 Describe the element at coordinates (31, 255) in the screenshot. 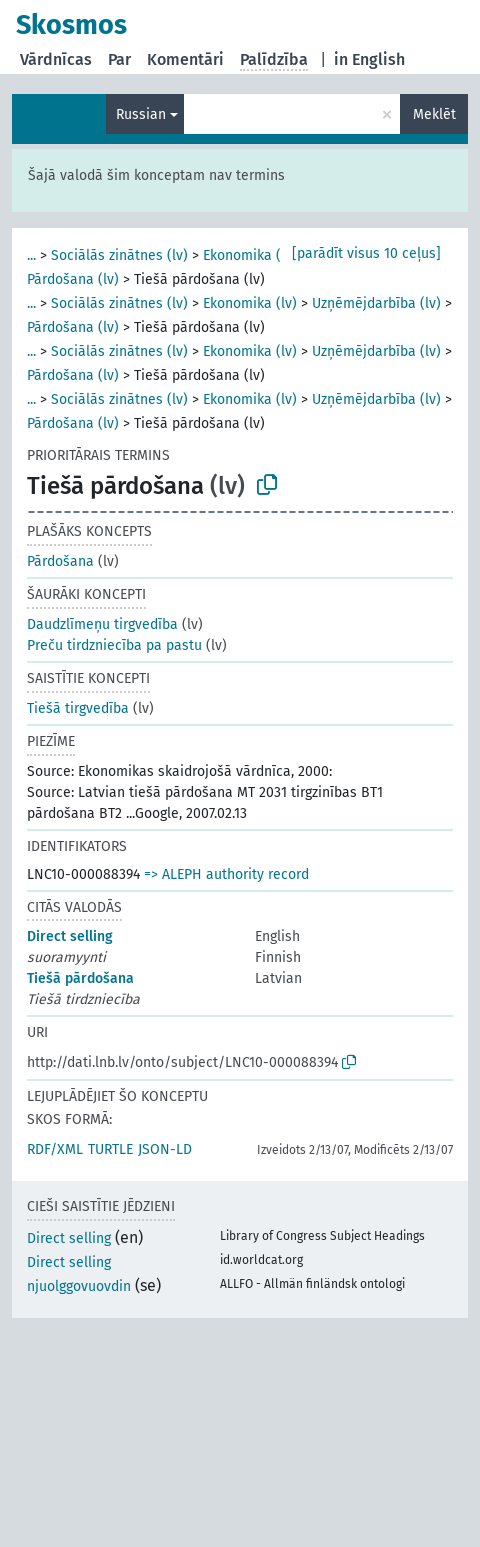

I see `...` at that location.